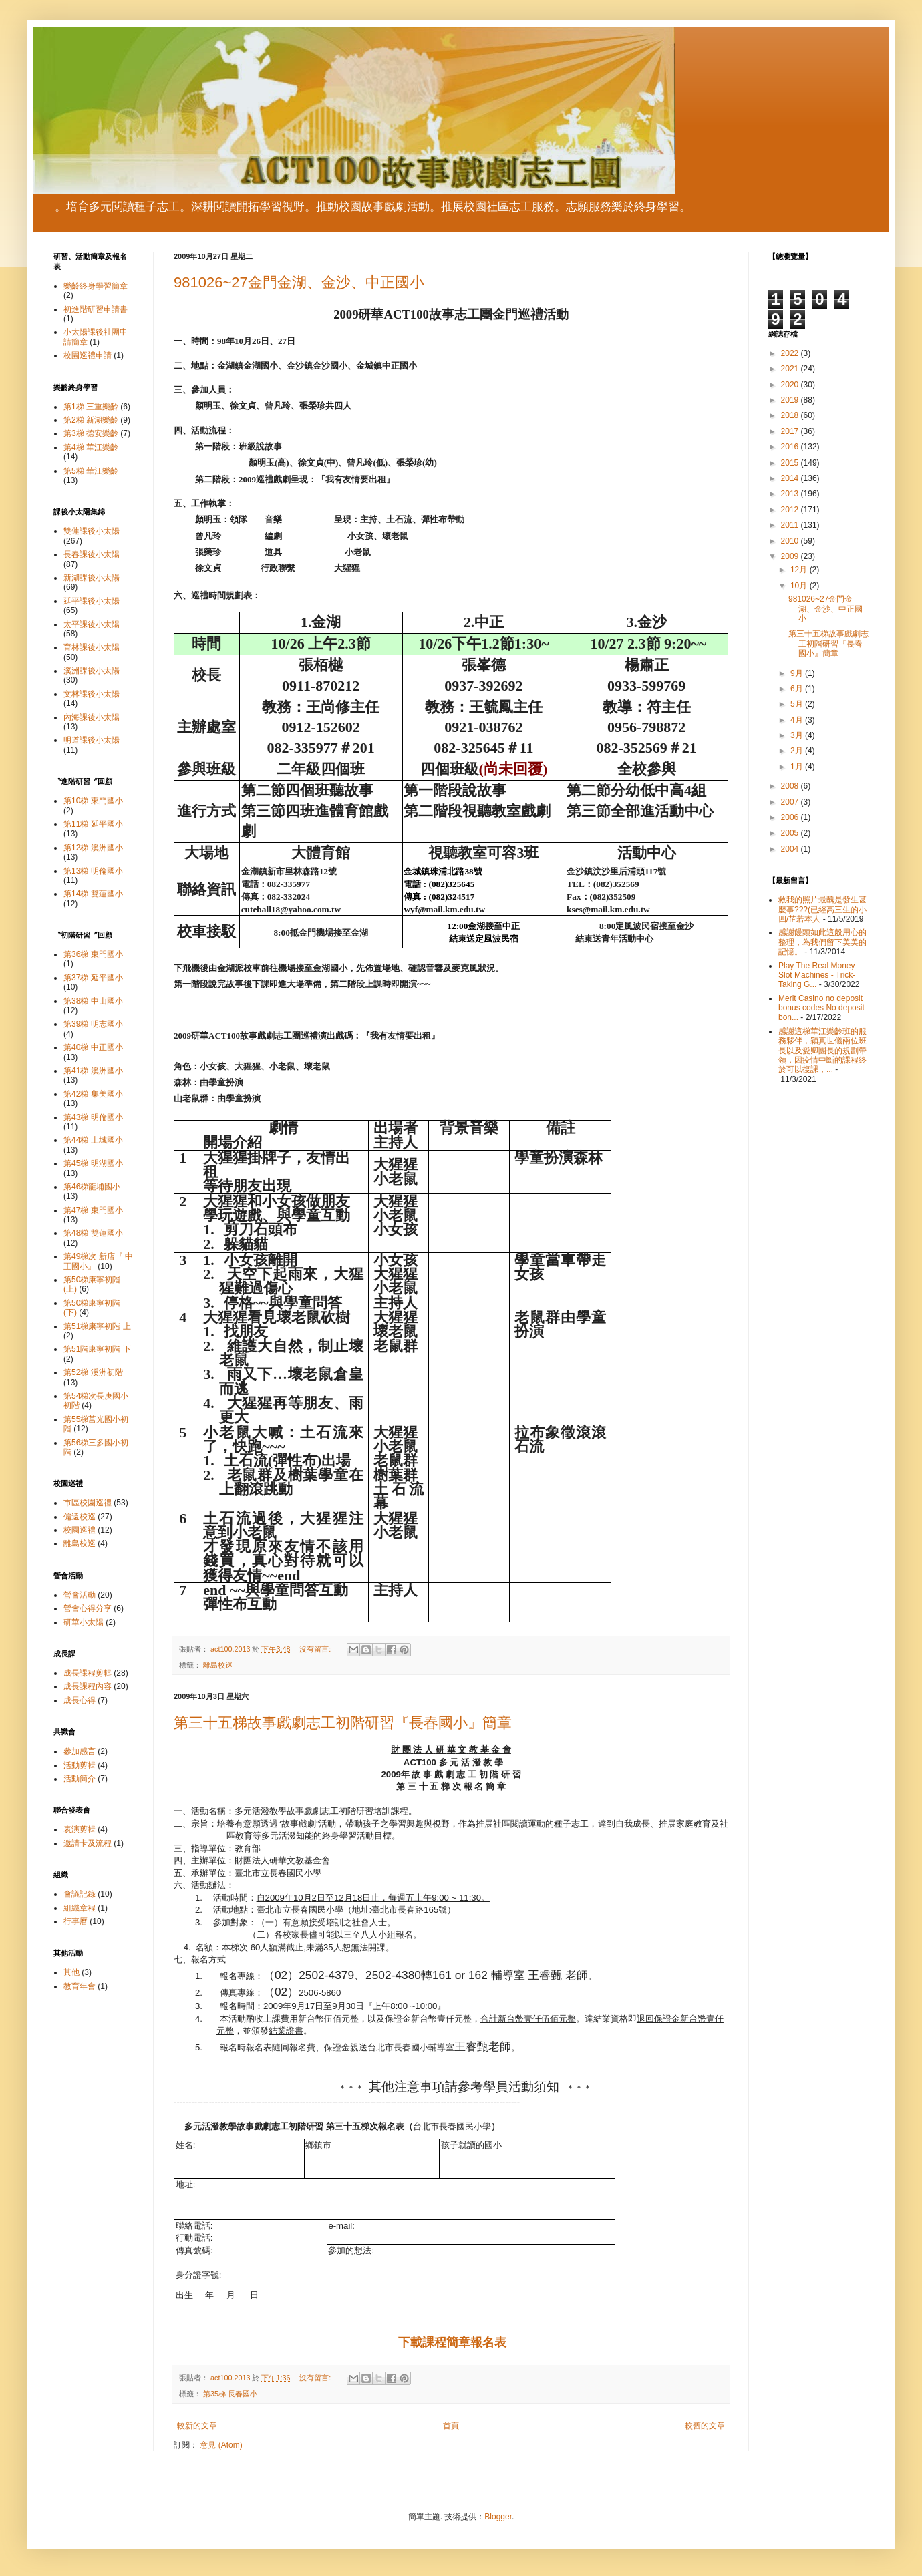  I want to click on 第11梯 延平國小, so click(93, 824).